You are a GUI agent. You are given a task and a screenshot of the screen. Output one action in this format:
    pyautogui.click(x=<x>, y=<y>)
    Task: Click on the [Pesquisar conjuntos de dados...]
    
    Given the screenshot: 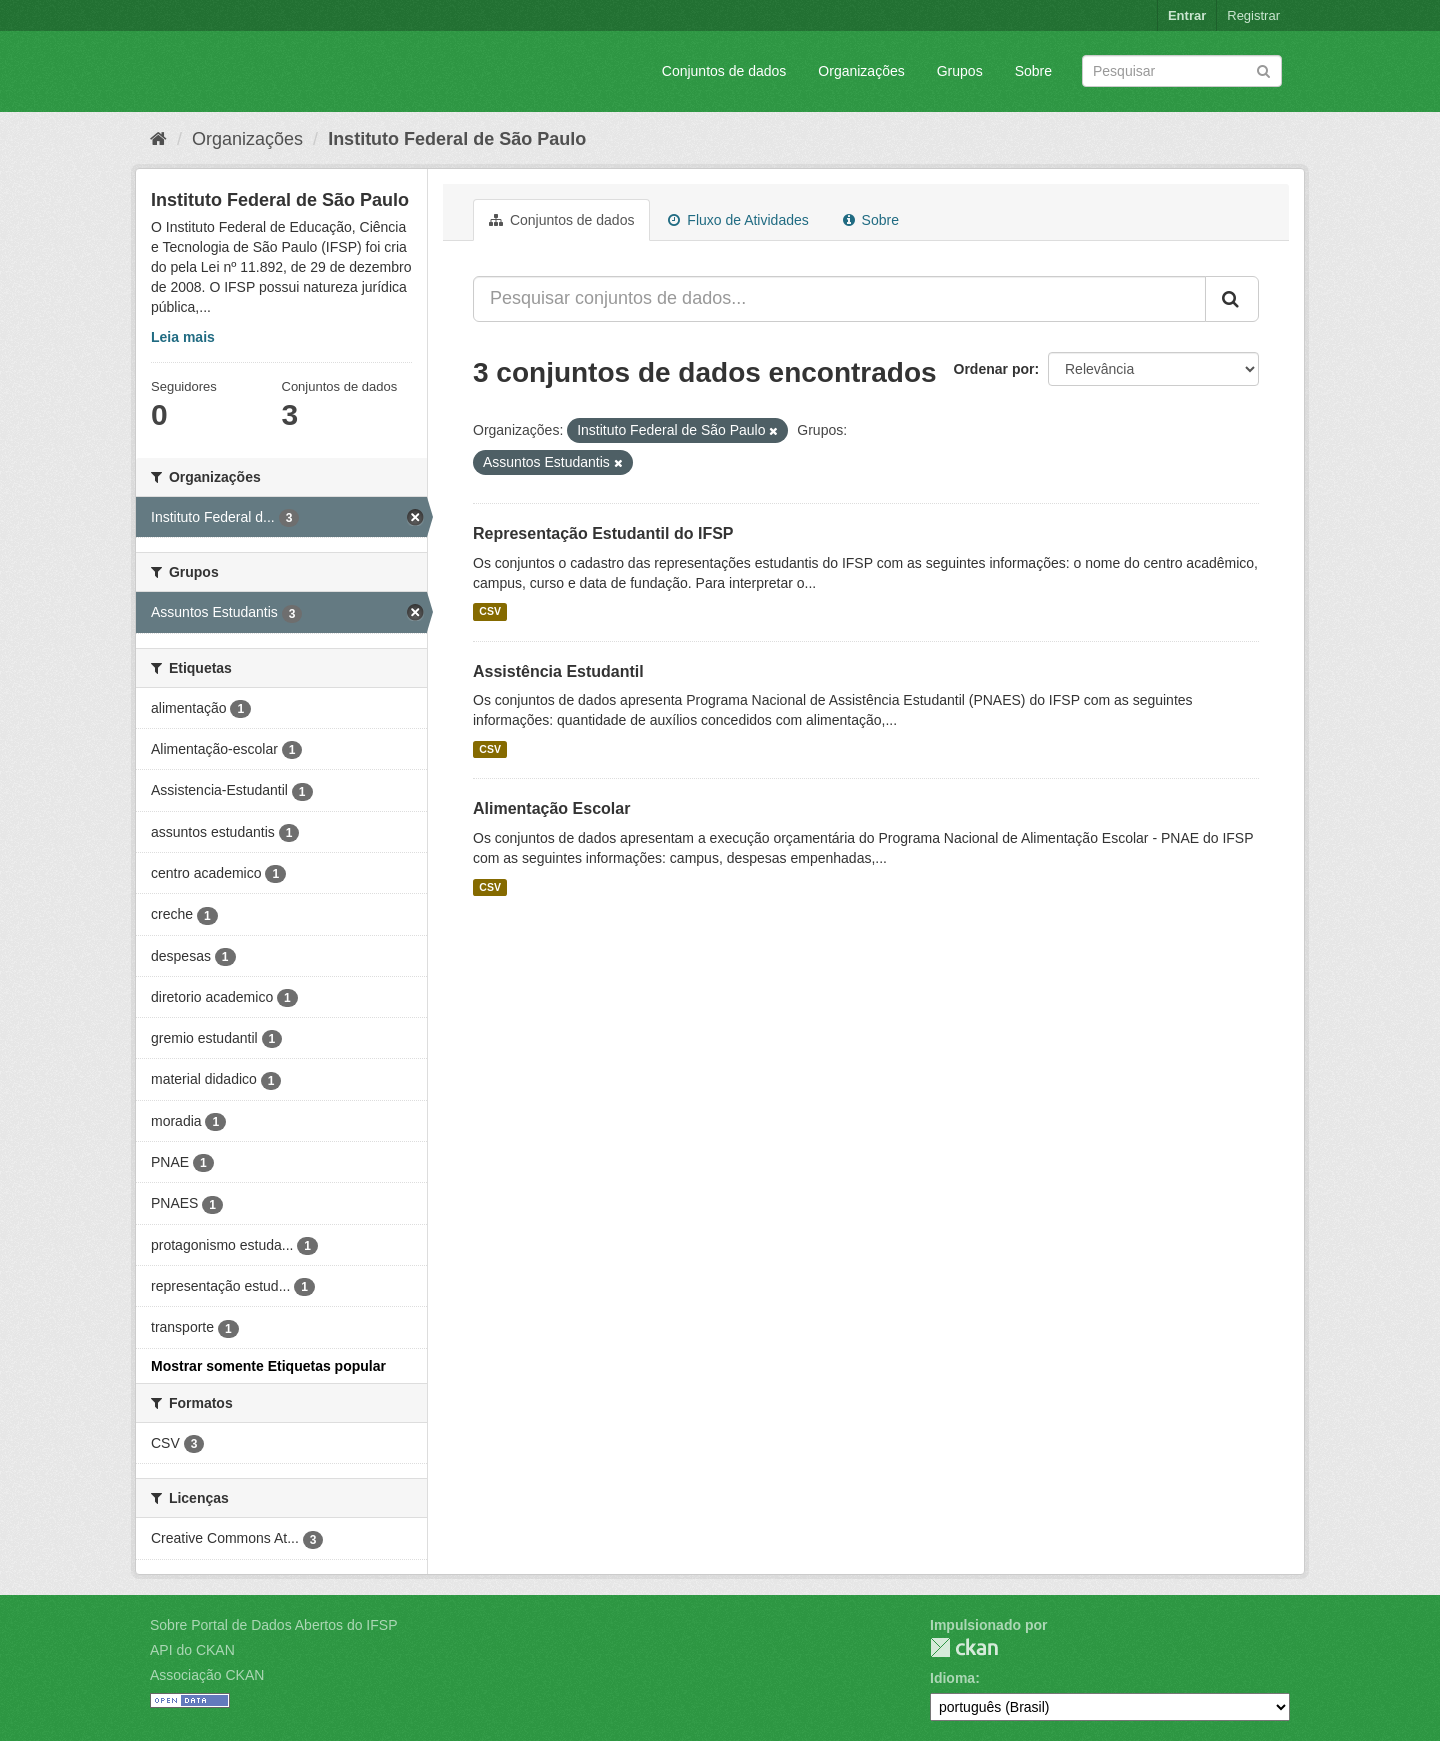 What is the action you would take?
    pyautogui.click(x=839, y=299)
    